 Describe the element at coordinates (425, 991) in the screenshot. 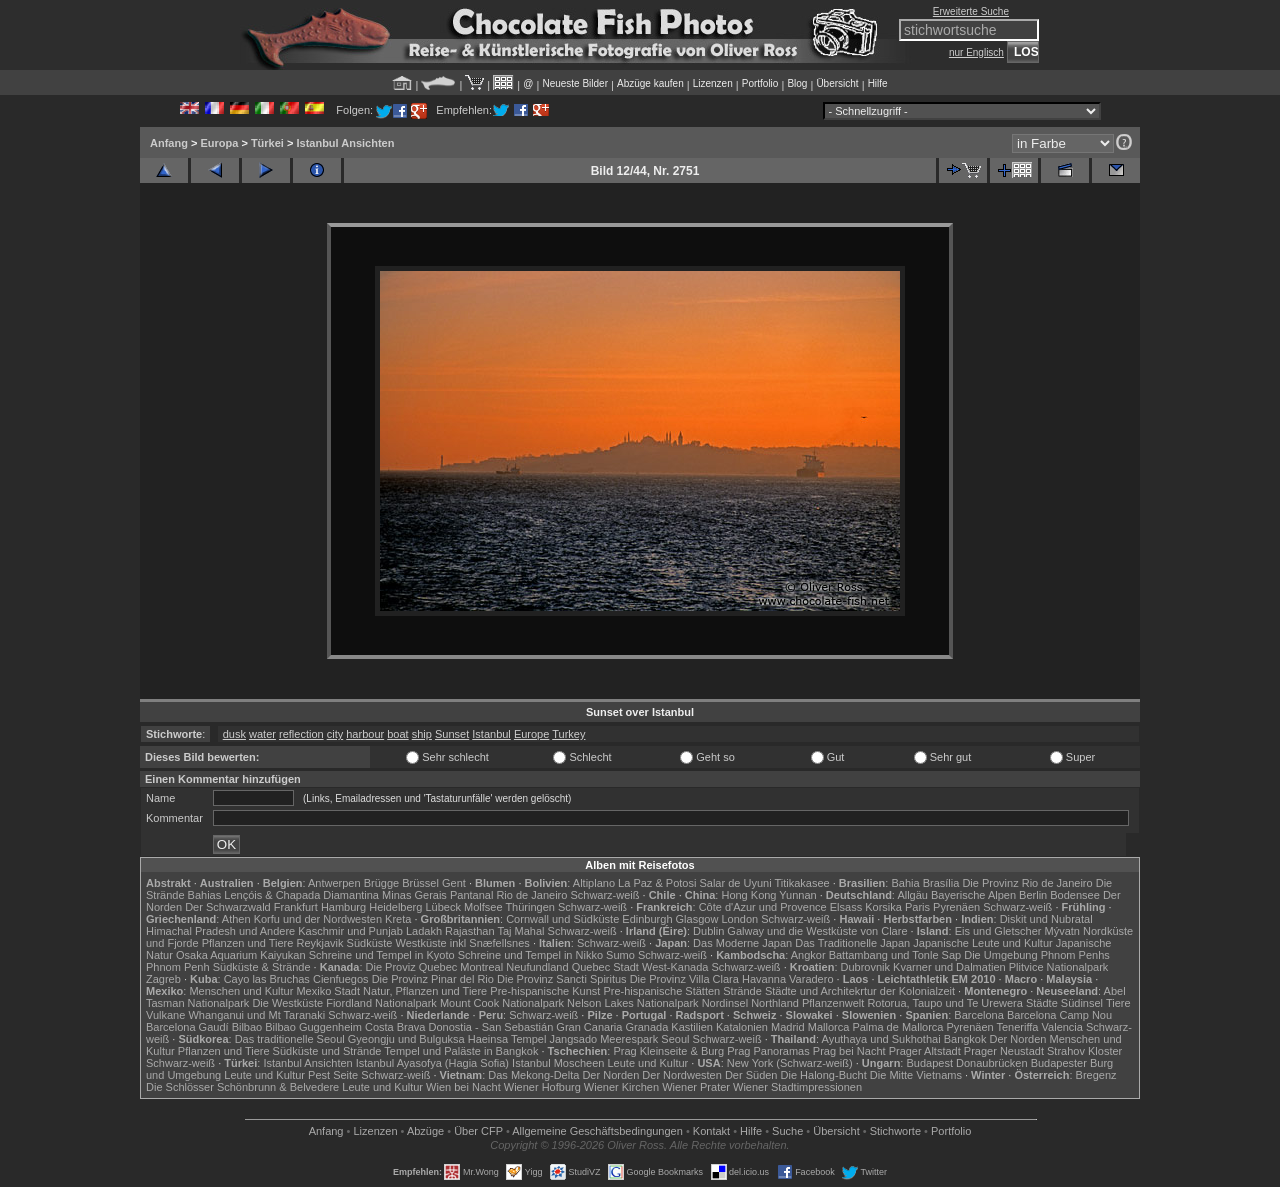

I see `Natur, Pflanzen und Tiere` at that location.